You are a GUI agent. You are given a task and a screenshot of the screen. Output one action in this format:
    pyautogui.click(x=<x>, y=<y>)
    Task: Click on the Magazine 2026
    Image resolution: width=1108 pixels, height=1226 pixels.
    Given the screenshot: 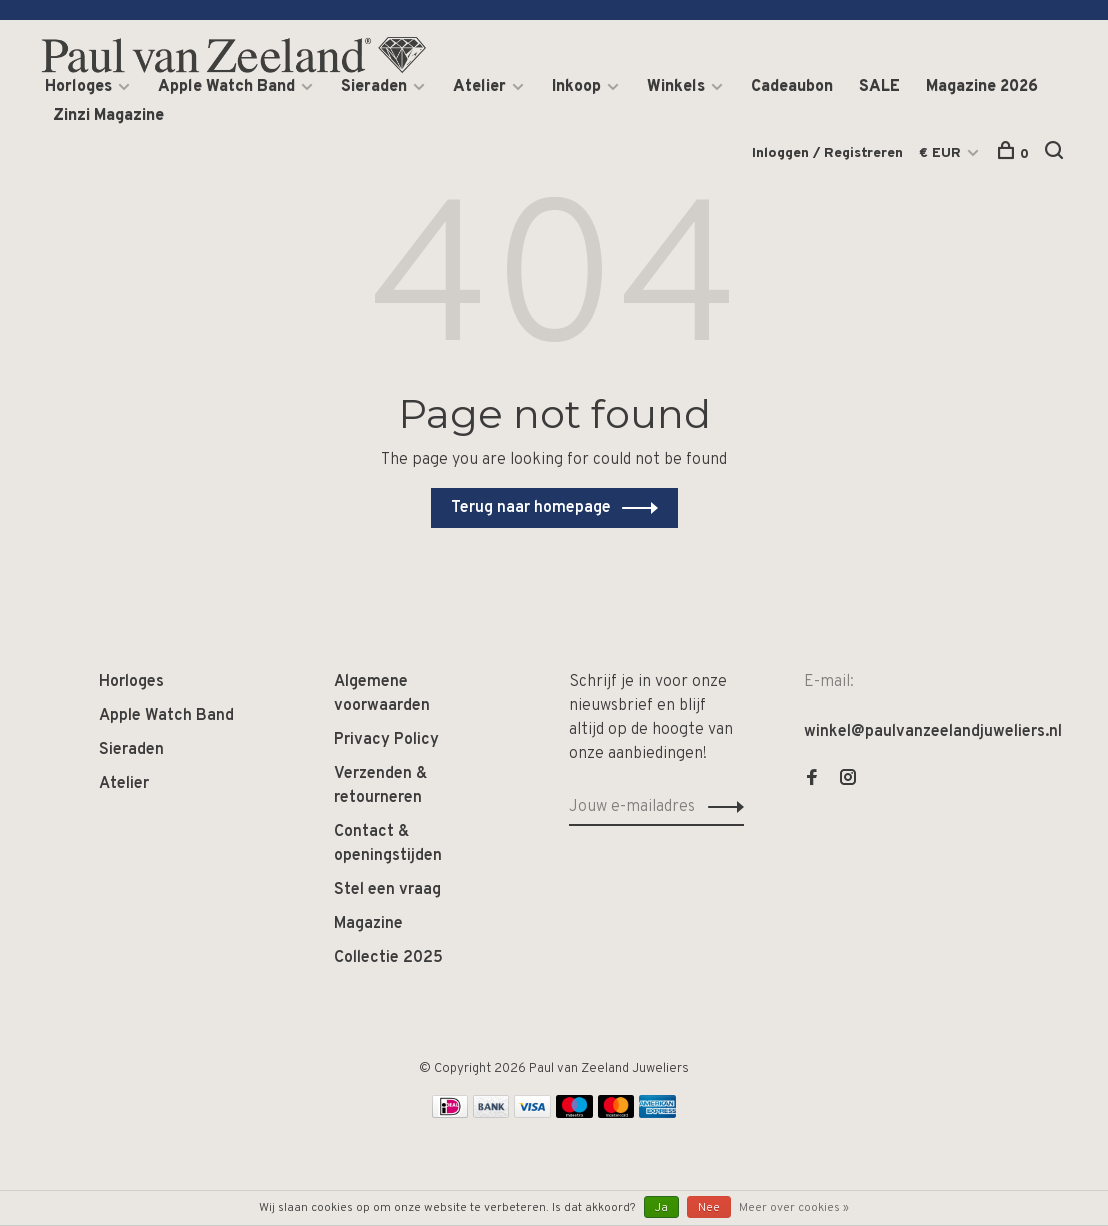 What is the action you would take?
    pyautogui.click(x=982, y=87)
    